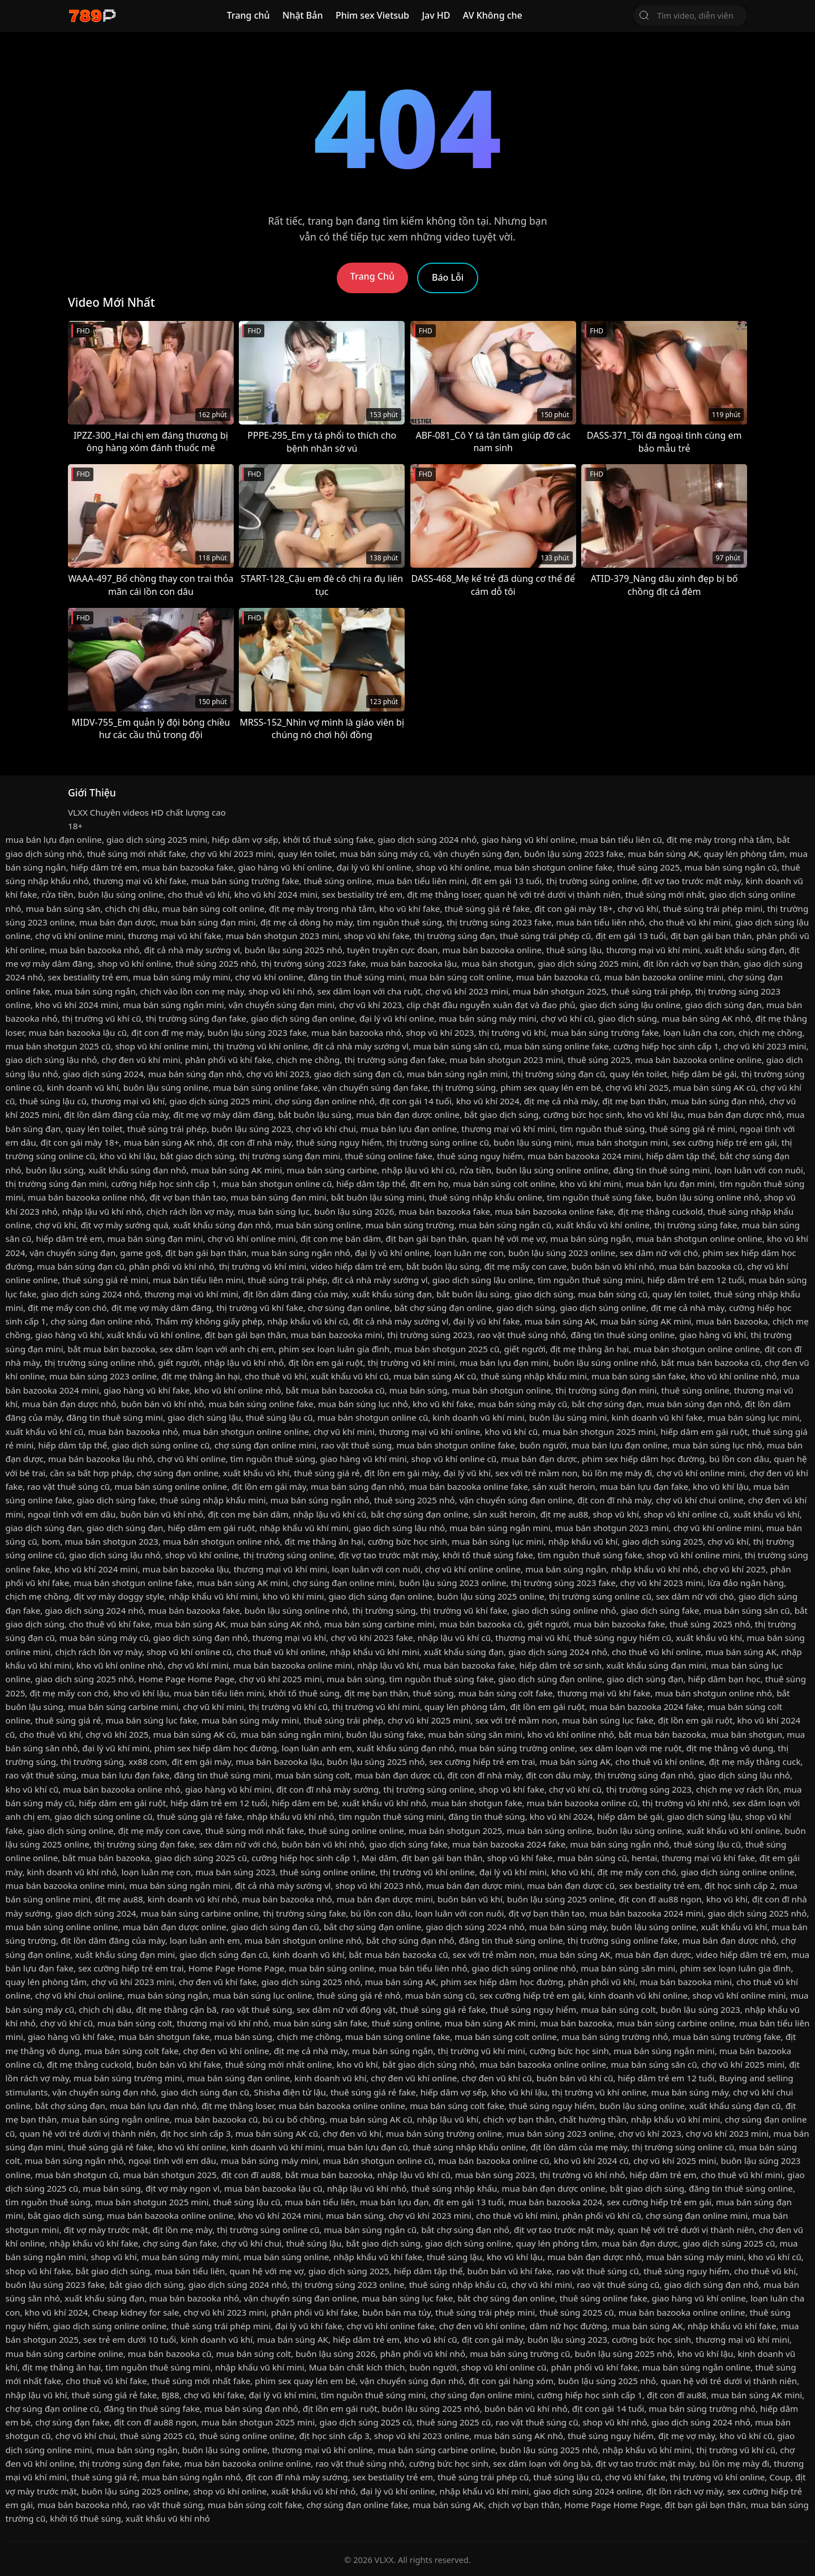 The height and width of the screenshot is (2576, 815). What do you see at coordinates (269, 977) in the screenshot?
I see `chợ vũ khí online` at bounding box center [269, 977].